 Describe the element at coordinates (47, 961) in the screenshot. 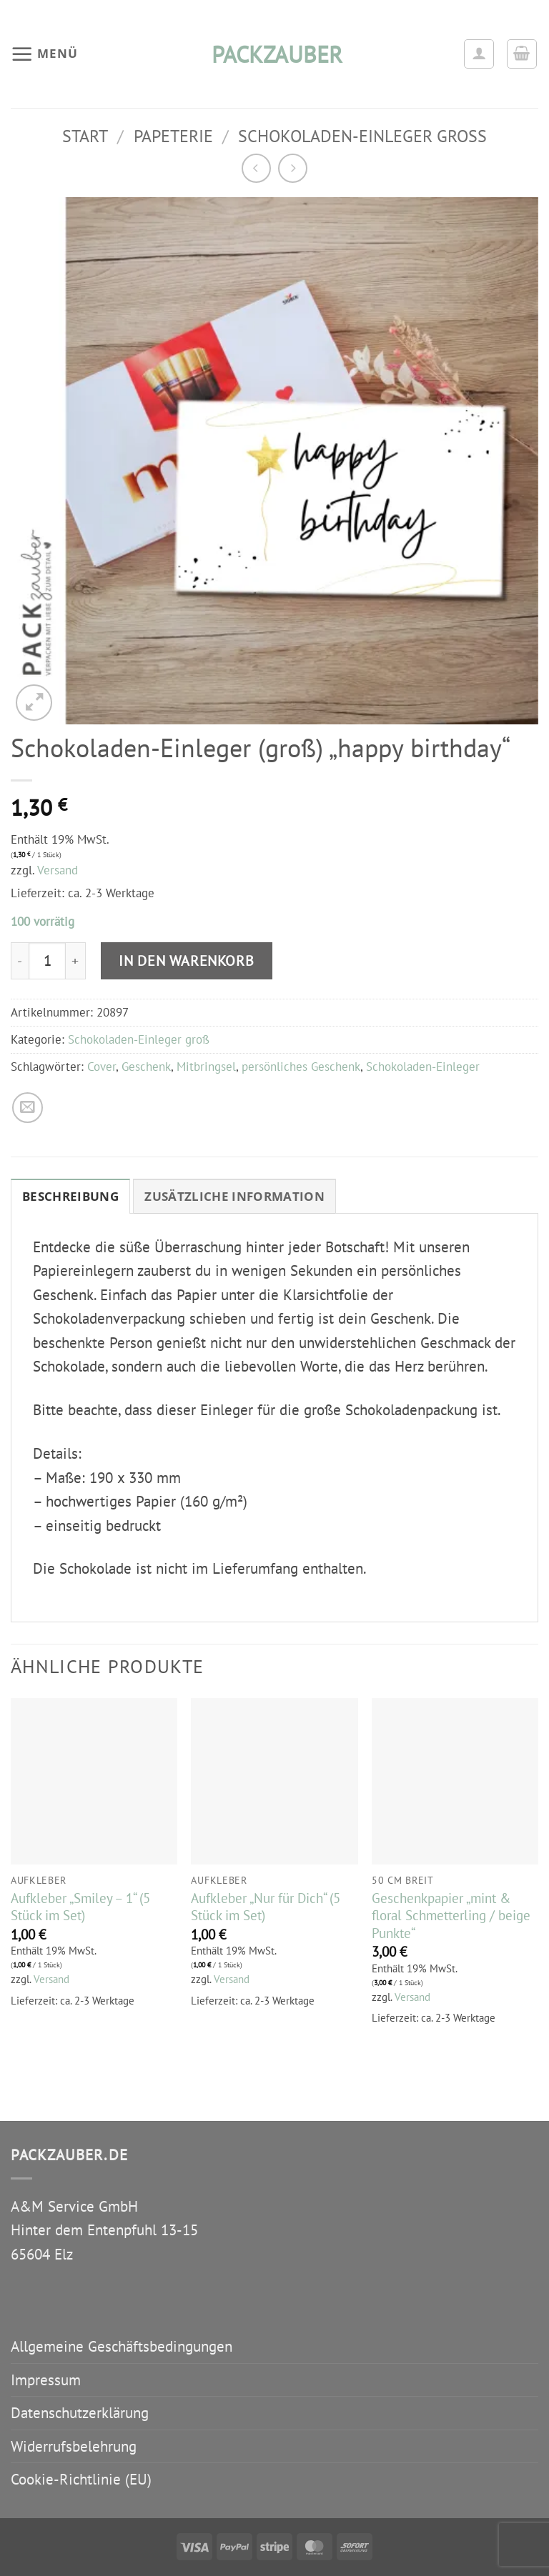

I see `[Produktmenge]` at that location.